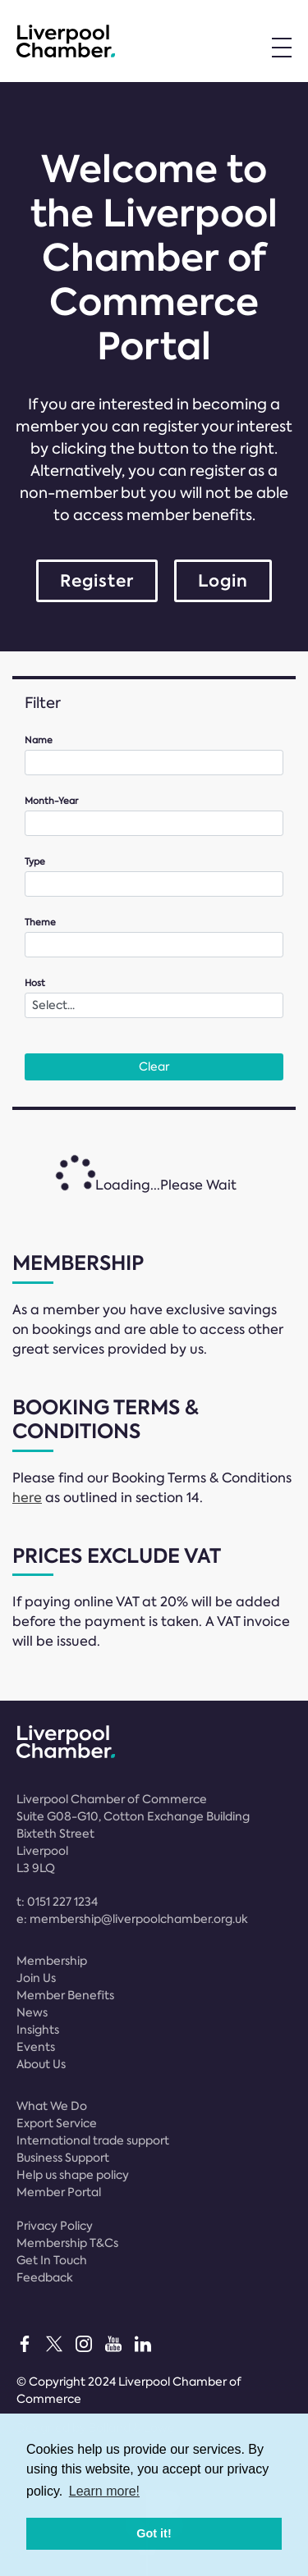 This screenshot has height=2576, width=308. Describe the element at coordinates (57, 1901) in the screenshot. I see `t:` at that location.